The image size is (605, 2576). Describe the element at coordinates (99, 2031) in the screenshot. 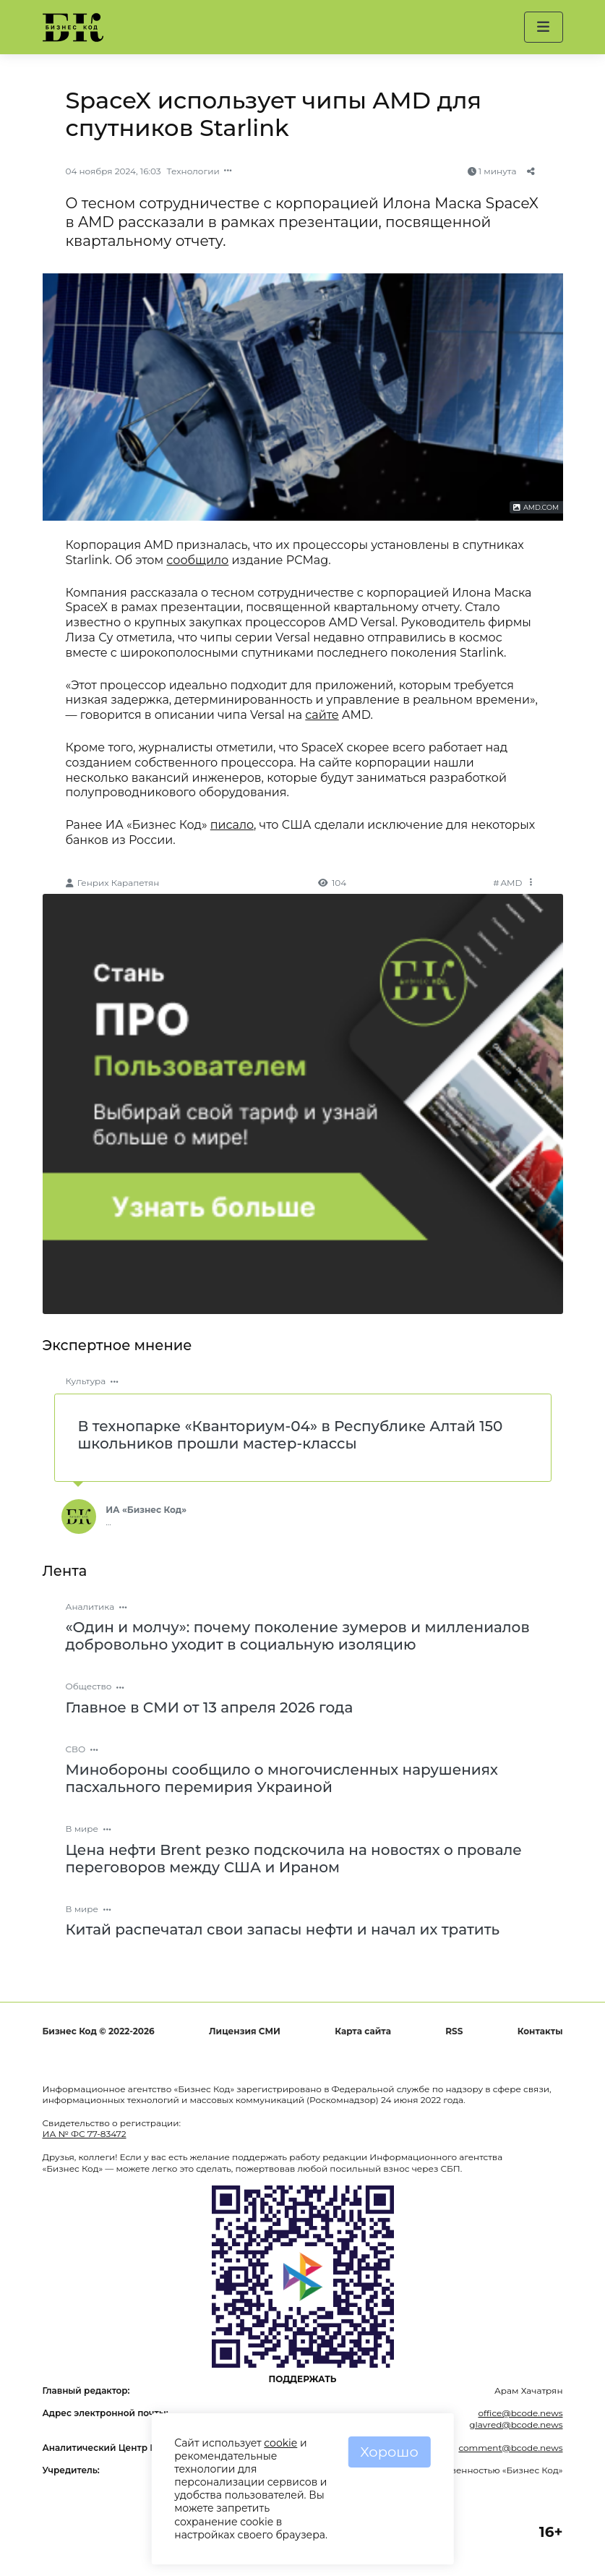

I see `Бизнес Код © 2022-2026` at that location.